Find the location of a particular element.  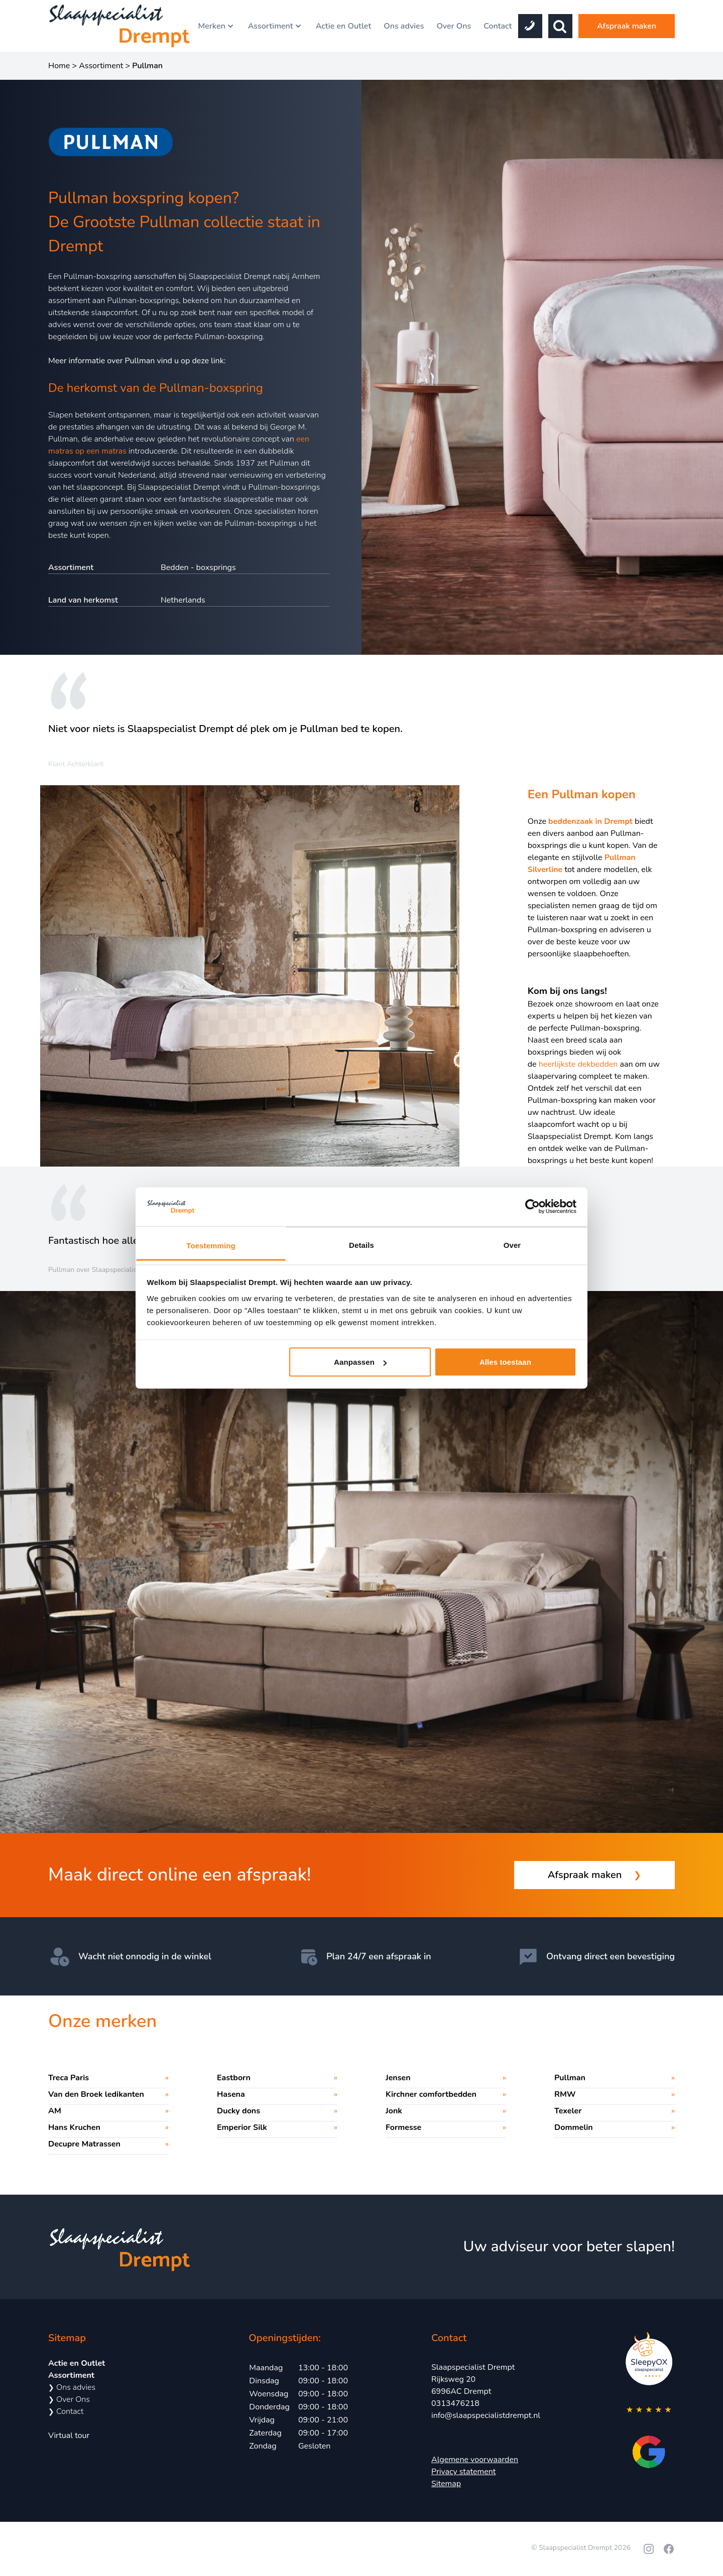

Over Ons is located at coordinates (453, 26).